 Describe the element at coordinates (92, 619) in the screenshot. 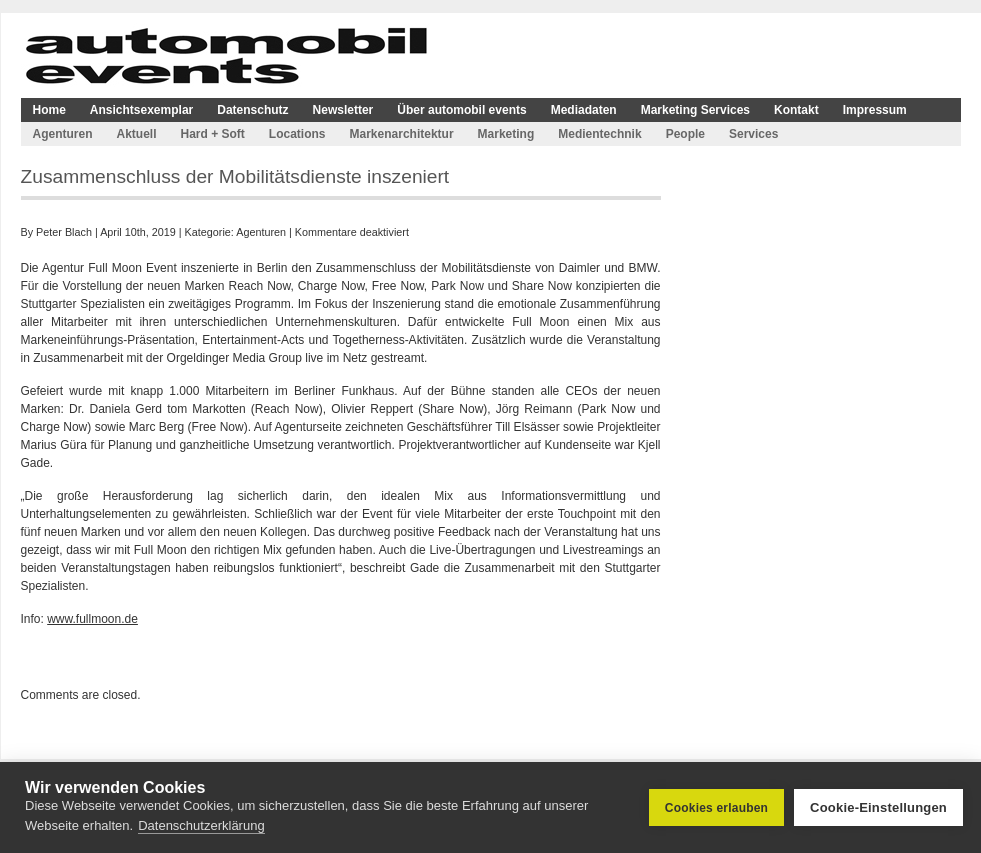

I see `www.fullmoon.de` at that location.